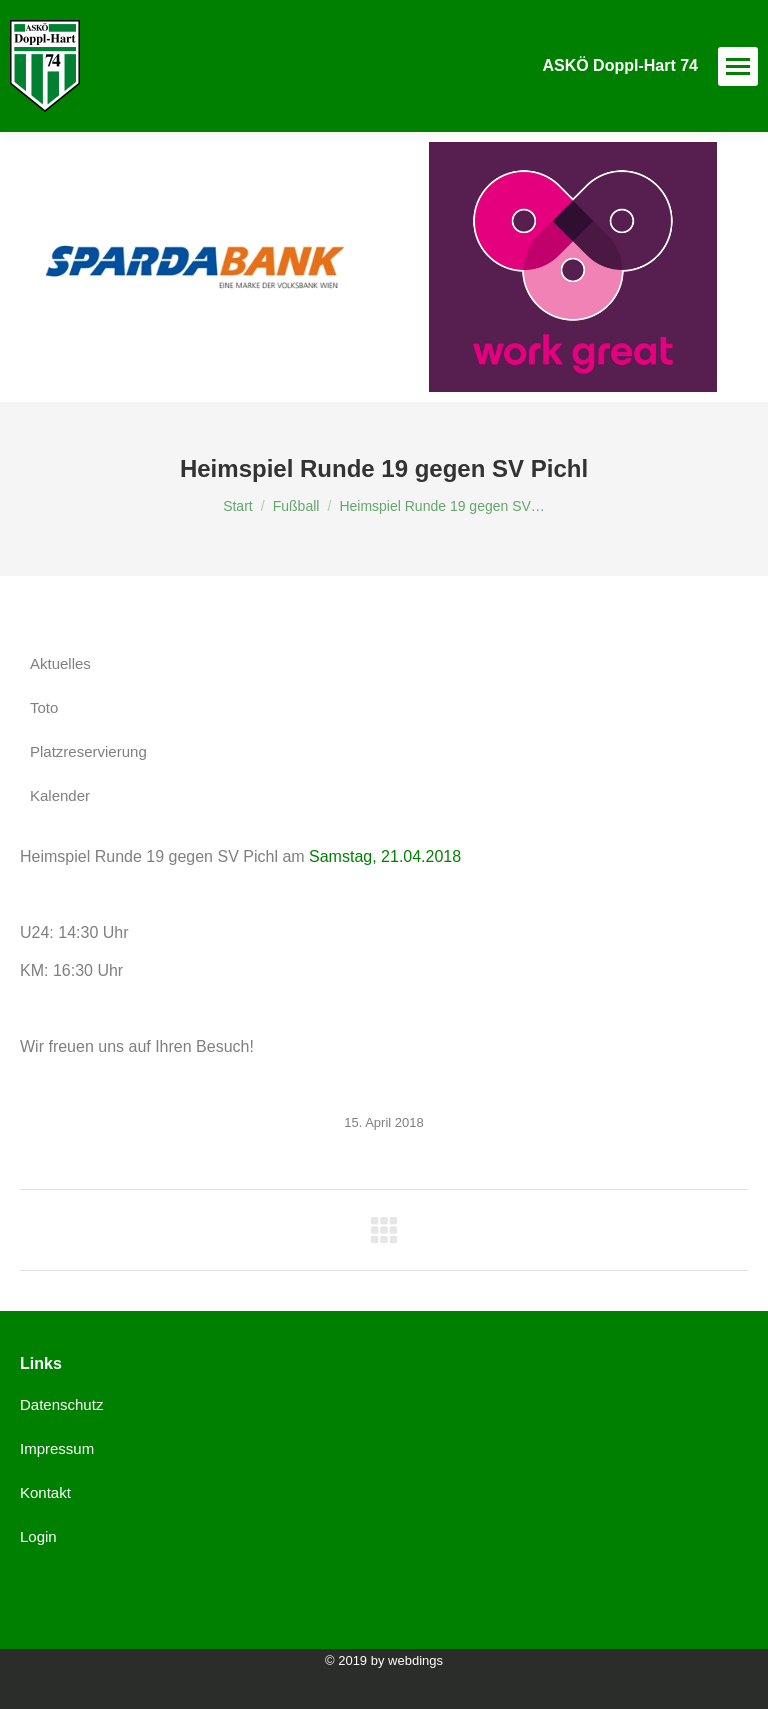 The image size is (768, 1709). What do you see at coordinates (60, 795) in the screenshot?
I see `Kalender` at bounding box center [60, 795].